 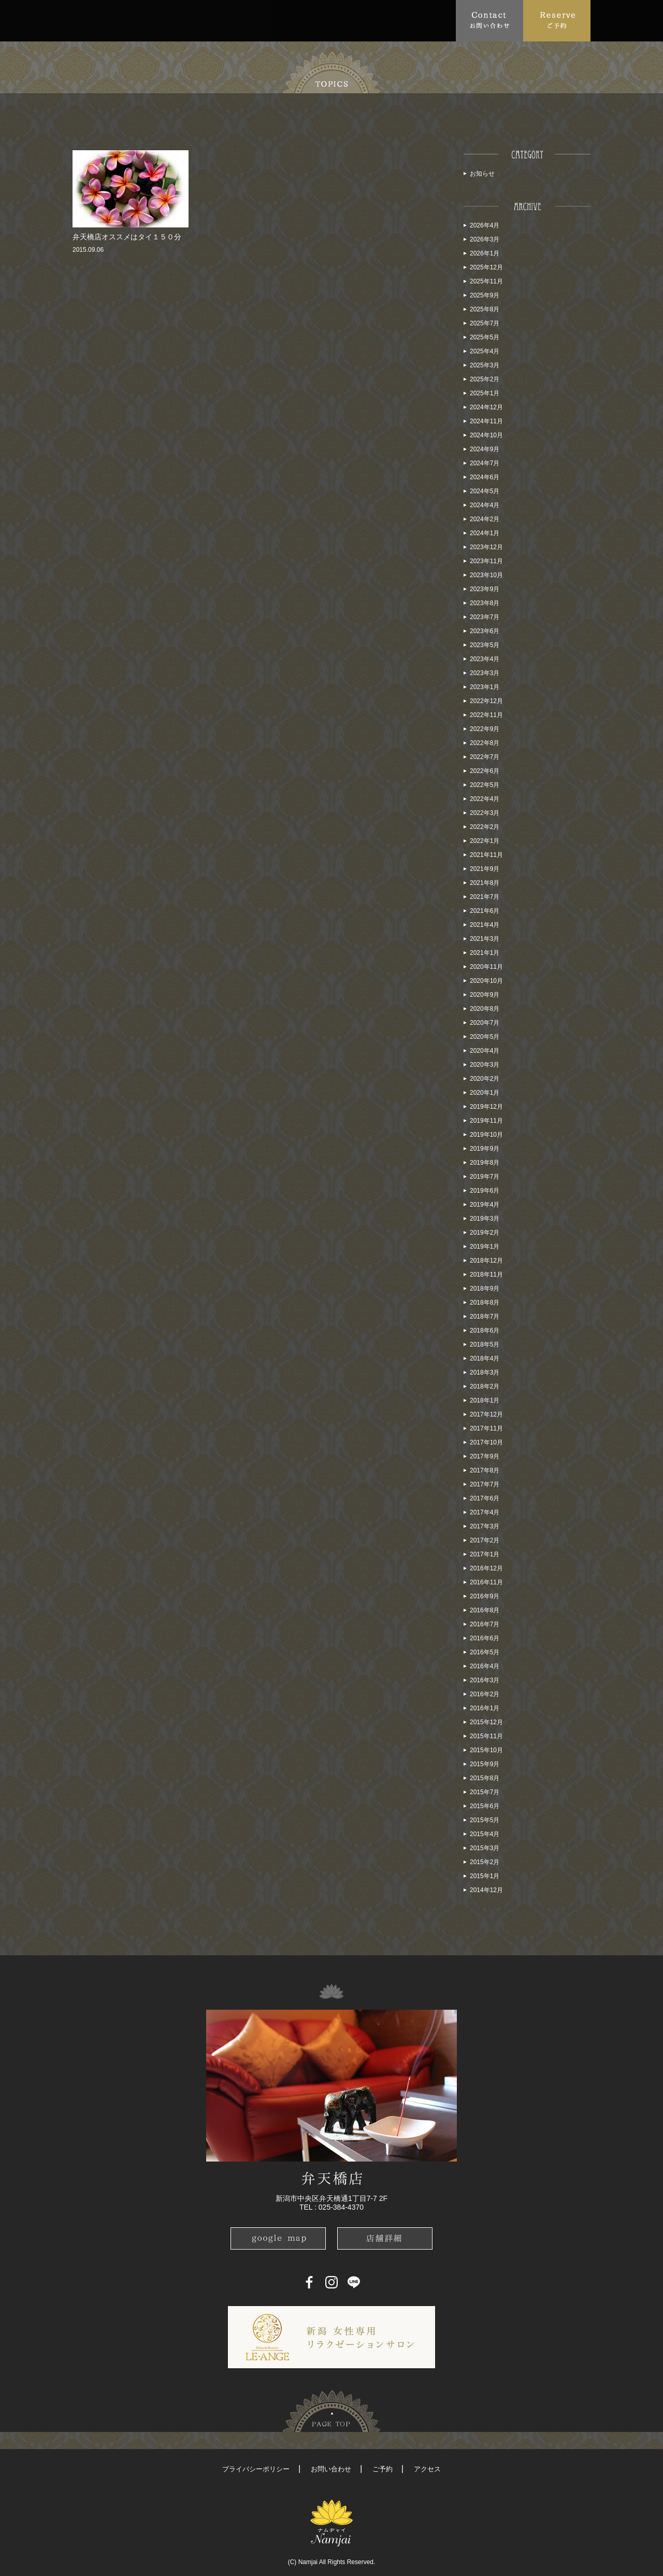 I want to click on 2022年1月, so click(x=484, y=841).